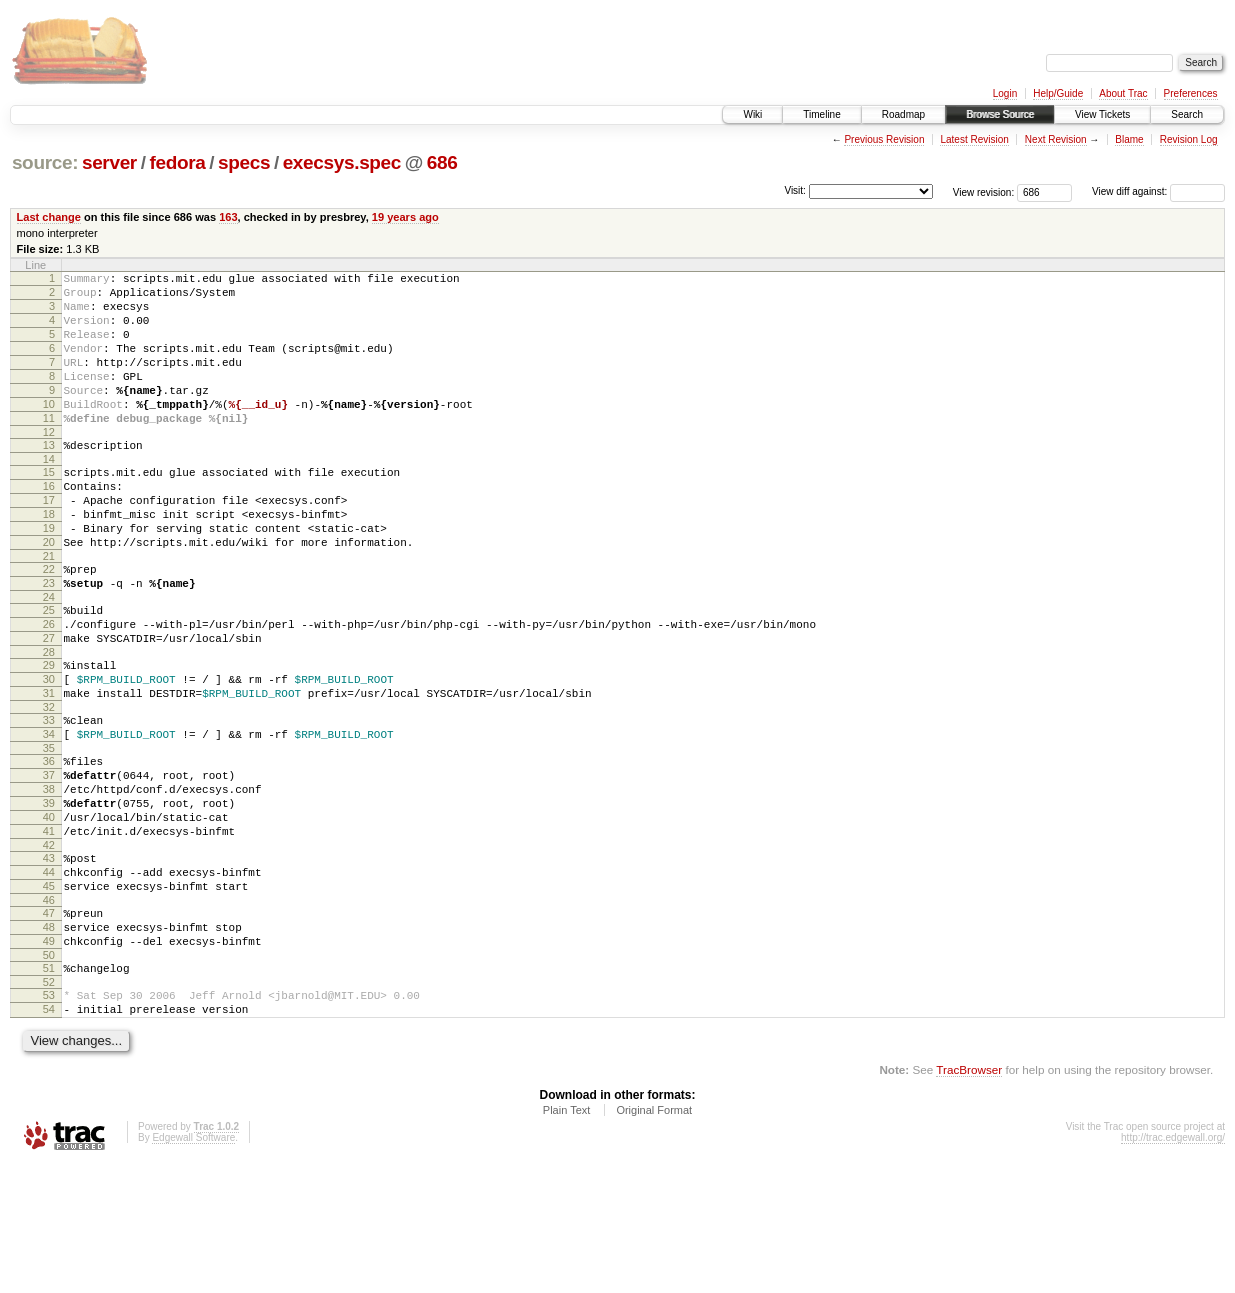  I want to click on 18, so click(49, 559).